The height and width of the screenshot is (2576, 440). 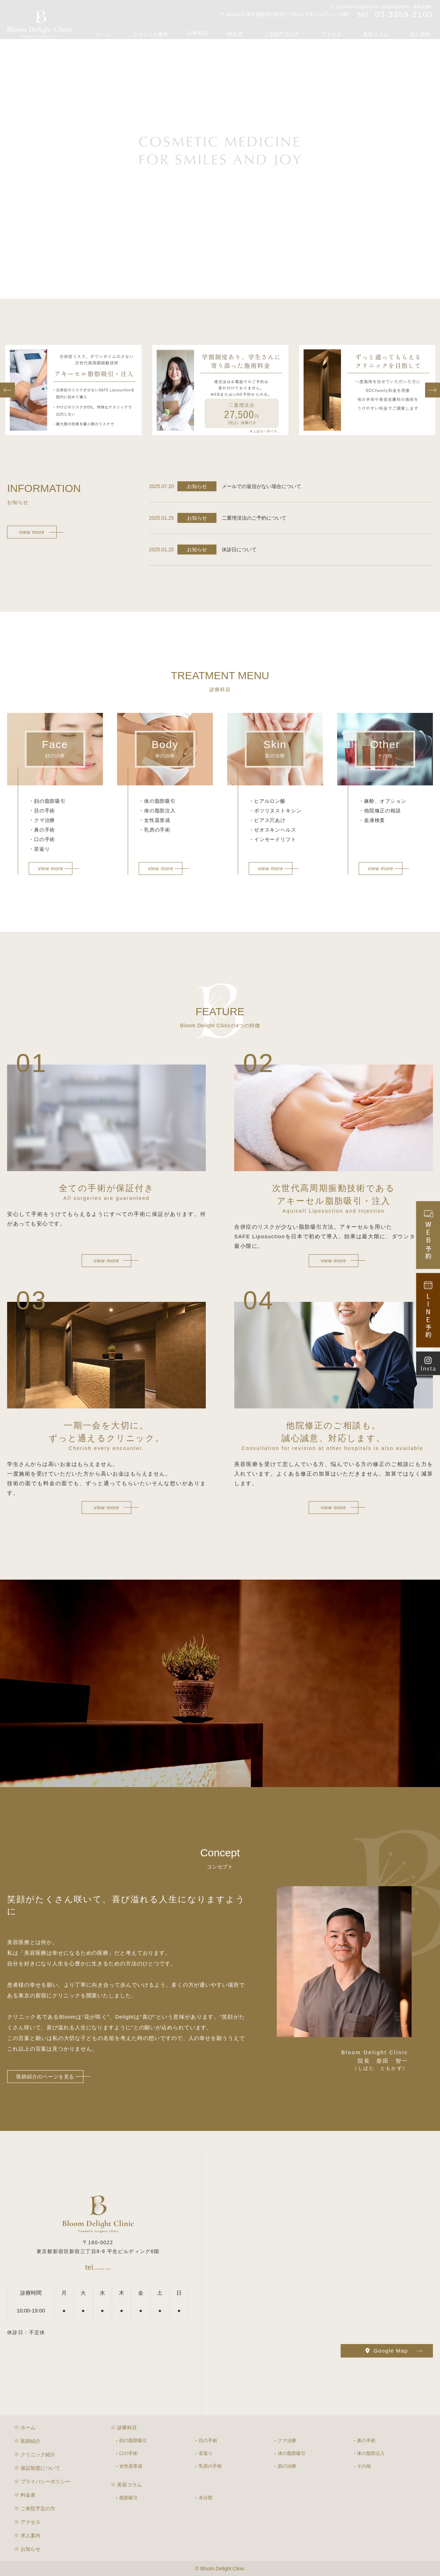 I want to click on 美容コラム, so click(x=382, y=30).